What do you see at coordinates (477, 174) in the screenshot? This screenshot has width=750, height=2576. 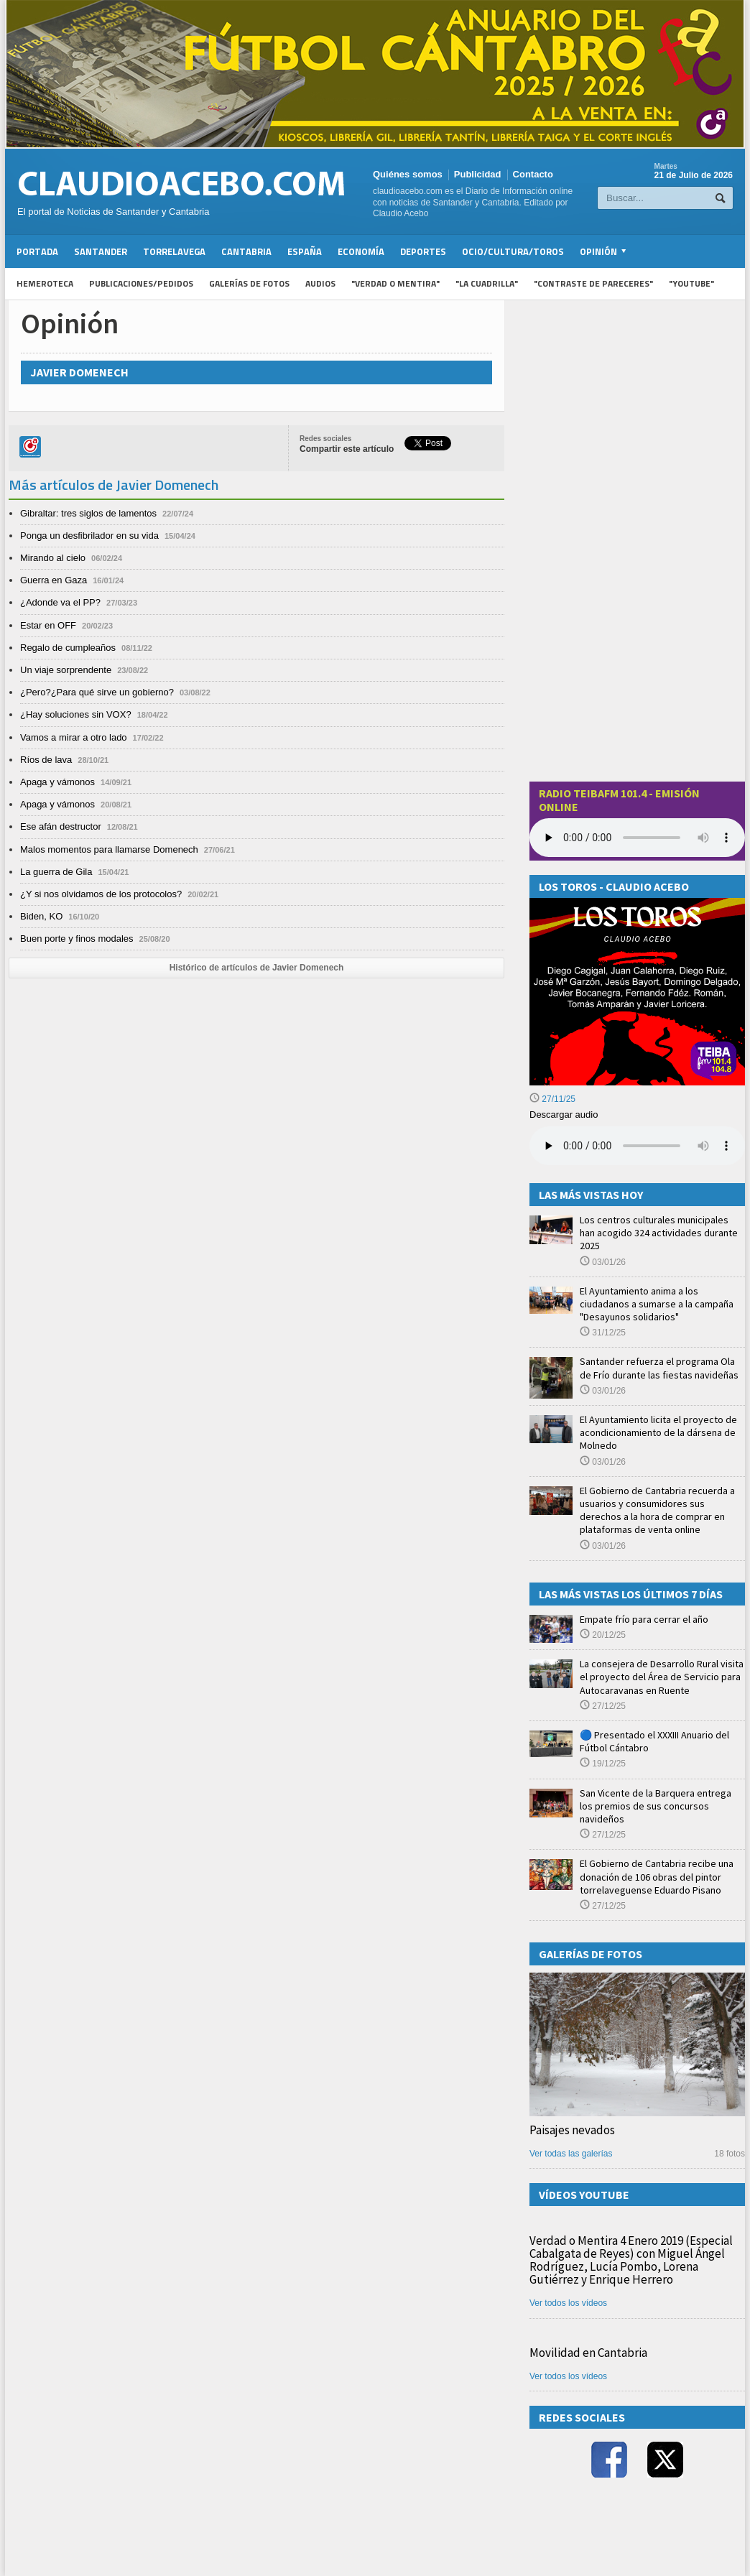 I see `Publicidad` at bounding box center [477, 174].